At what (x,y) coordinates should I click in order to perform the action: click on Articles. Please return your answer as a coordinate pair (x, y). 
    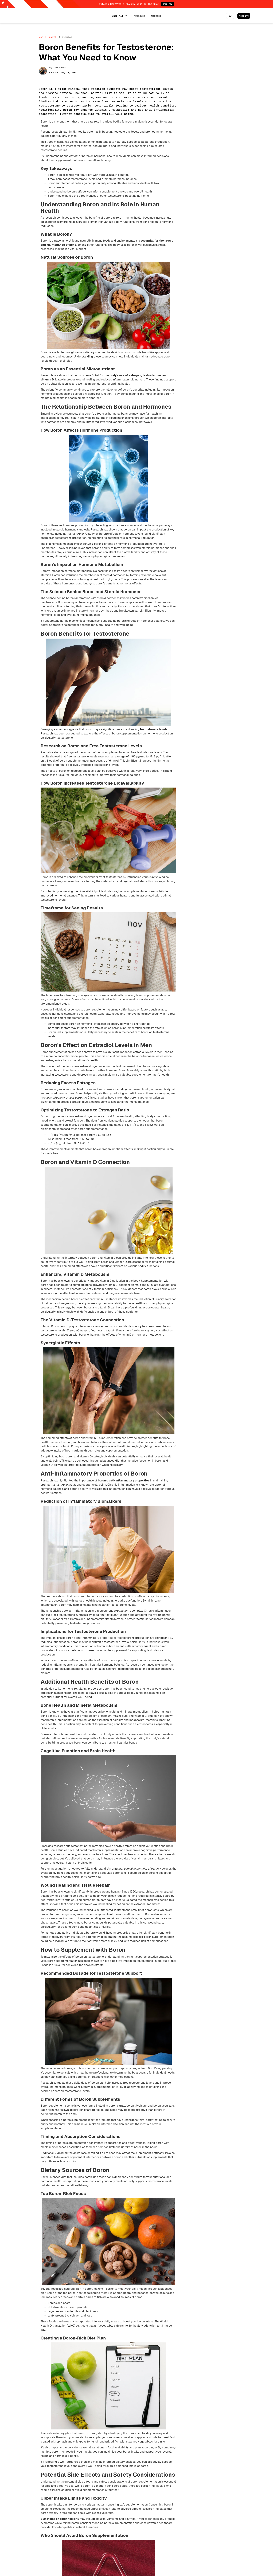
    Looking at the image, I should click on (139, 15).